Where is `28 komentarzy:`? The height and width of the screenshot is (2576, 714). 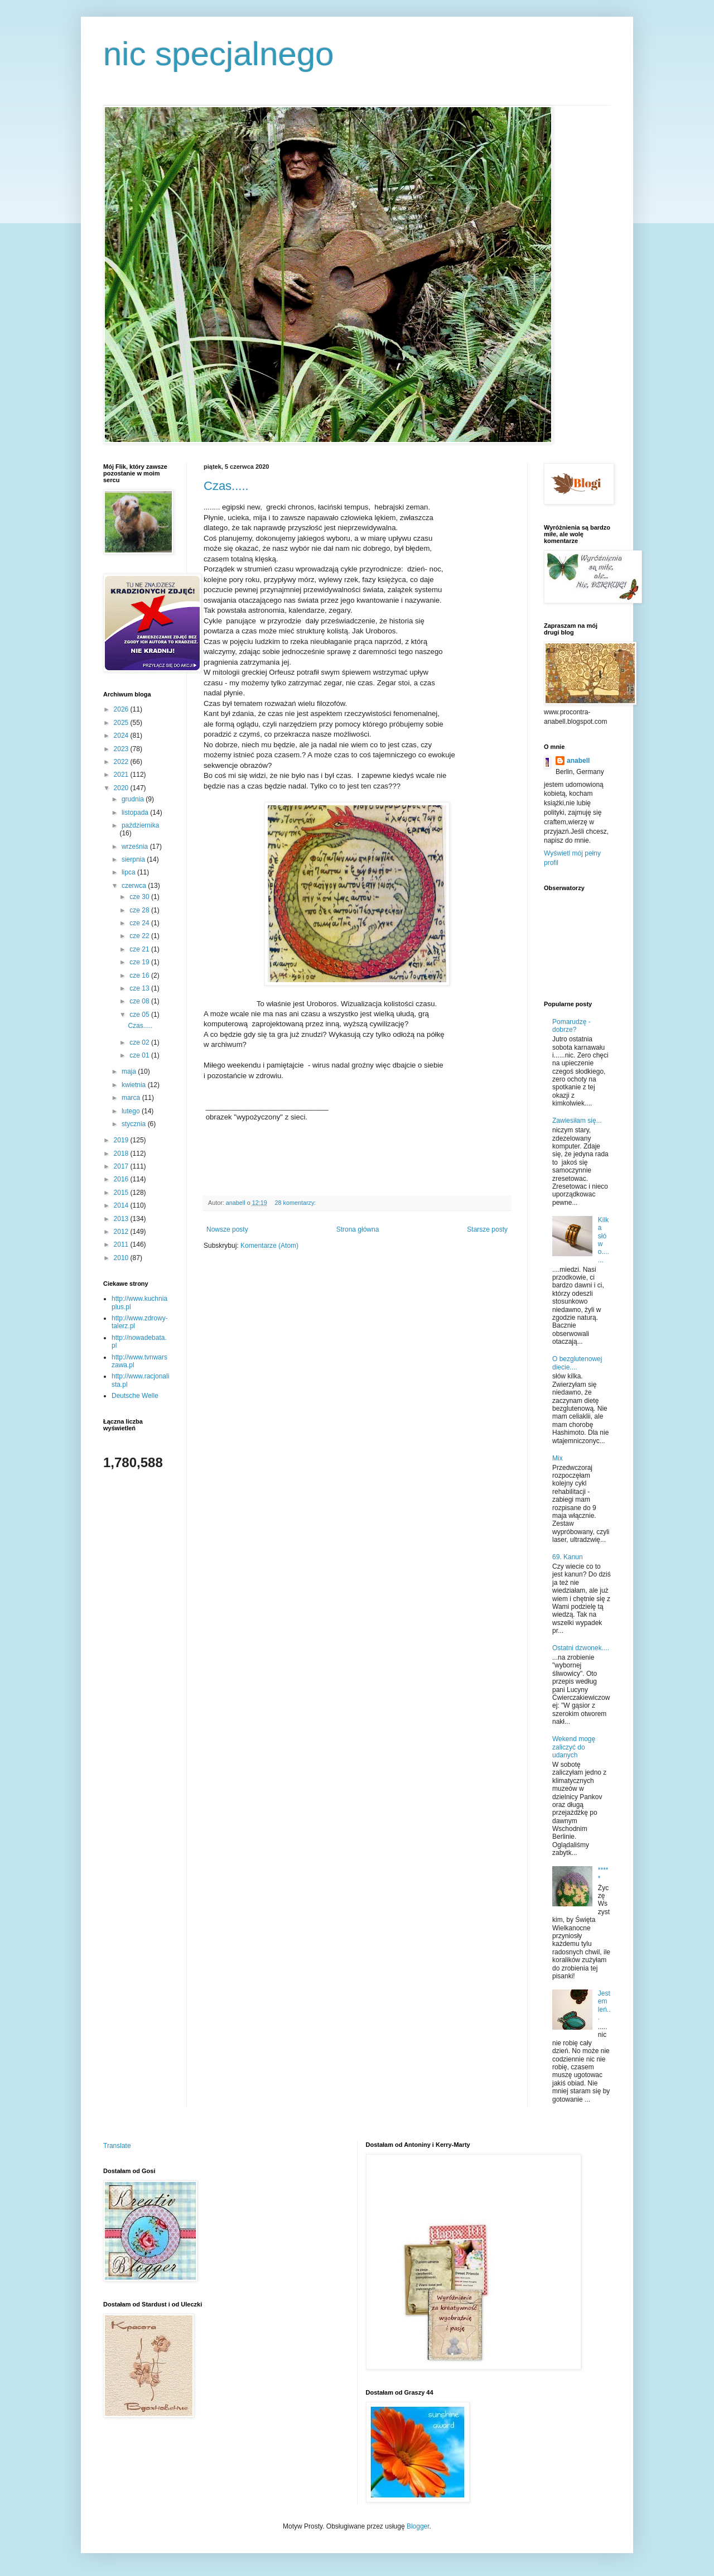 28 komentarzy: is located at coordinates (295, 1202).